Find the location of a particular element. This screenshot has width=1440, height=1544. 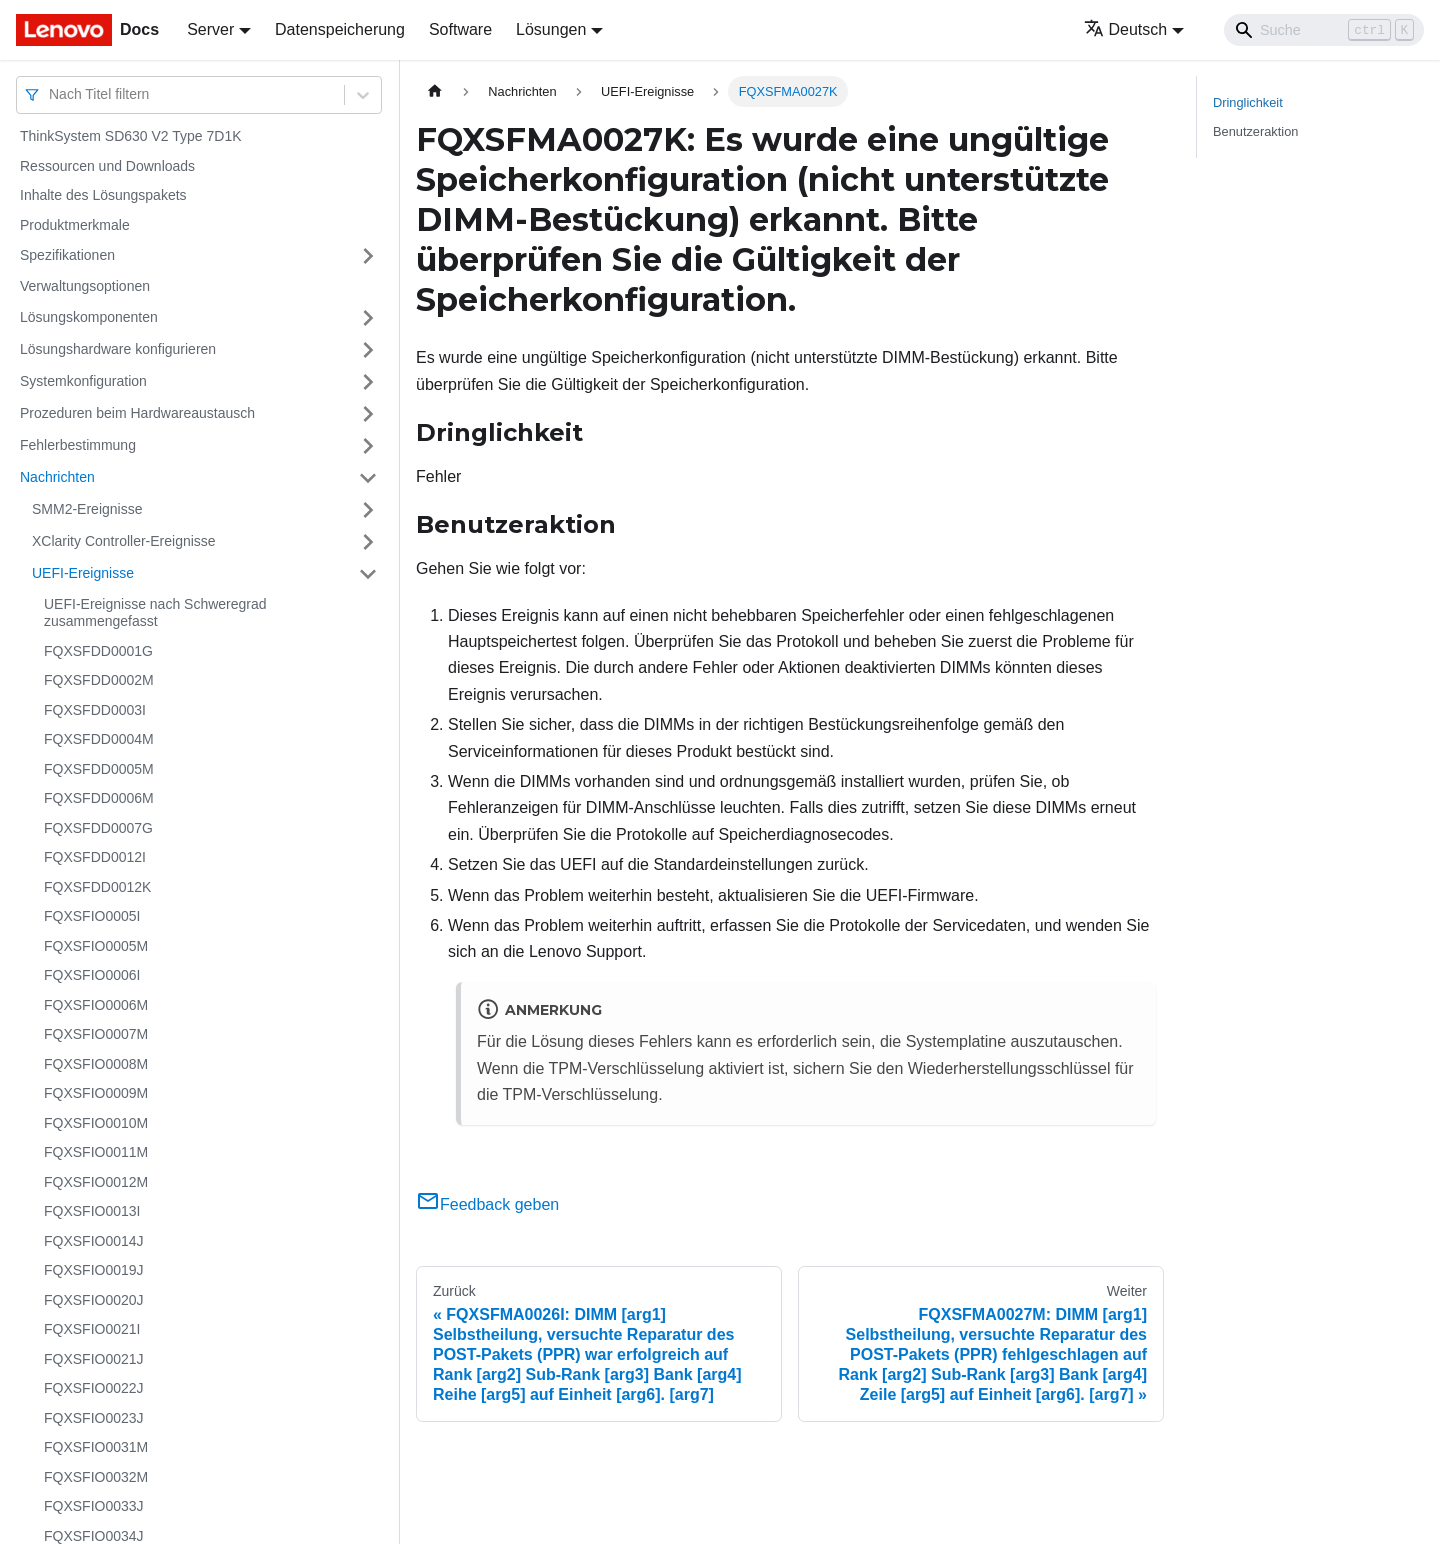

ThinkSystem SD630 V2 Type 7D1K is located at coordinates (131, 136).